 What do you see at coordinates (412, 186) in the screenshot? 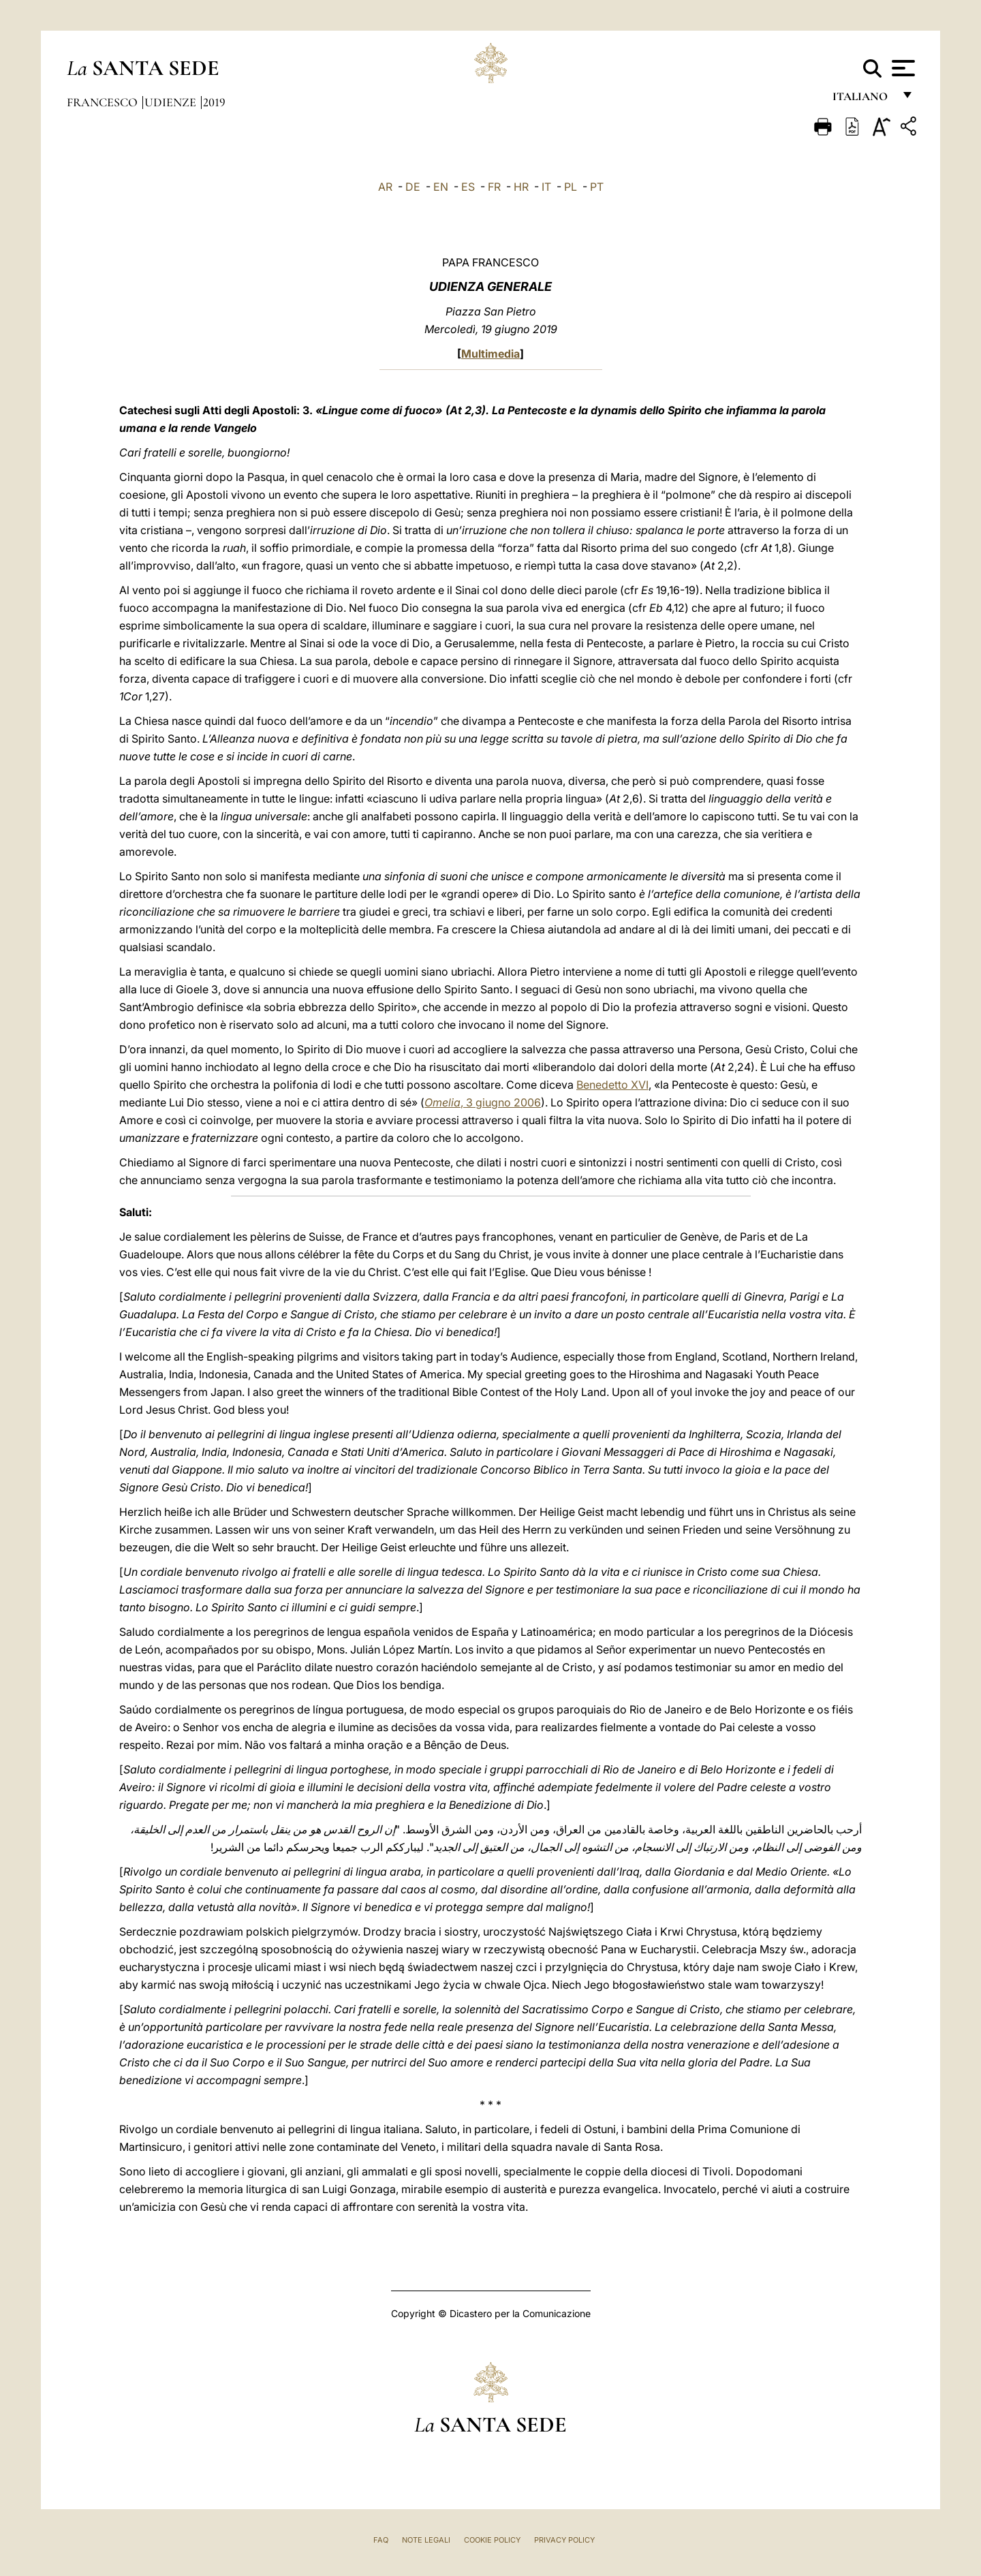
I see `DE` at bounding box center [412, 186].